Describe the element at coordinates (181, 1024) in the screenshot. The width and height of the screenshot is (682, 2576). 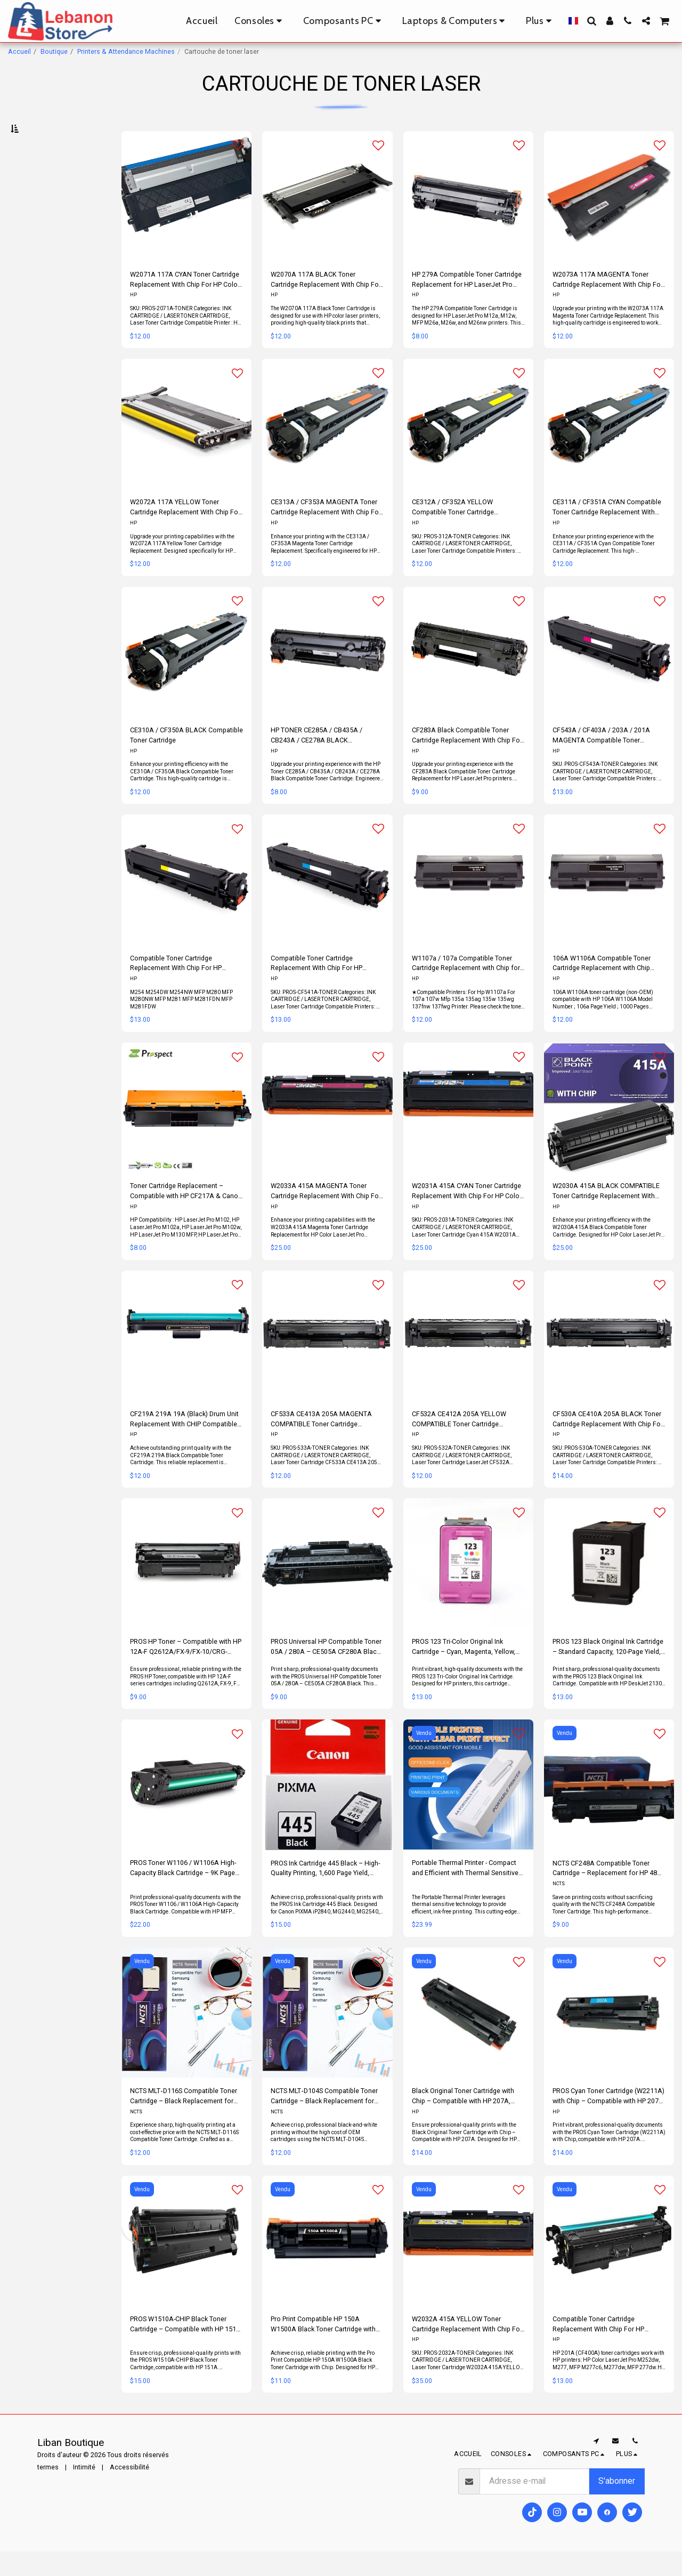
I see `M254 M254DW M254NW MFP M280 MFP M280NW MFP M281 MFP M281FDN MFP M281FDW` at that location.